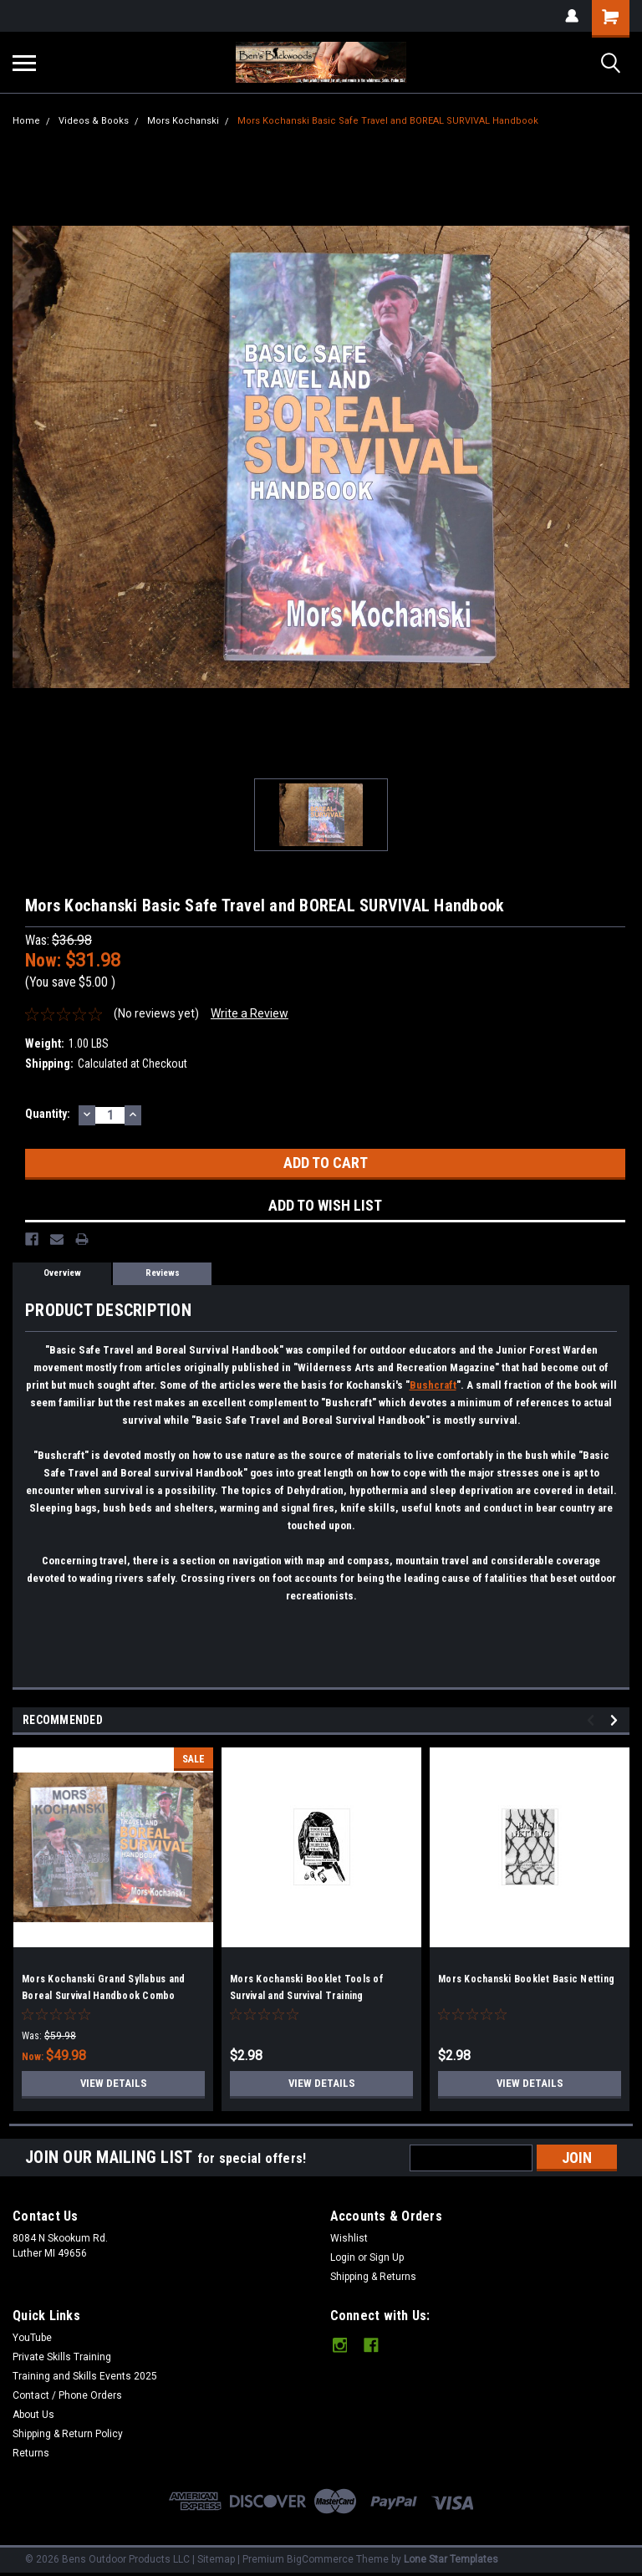 This screenshot has height=2576, width=642. I want to click on Private Skills Training, so click(62, 2357).